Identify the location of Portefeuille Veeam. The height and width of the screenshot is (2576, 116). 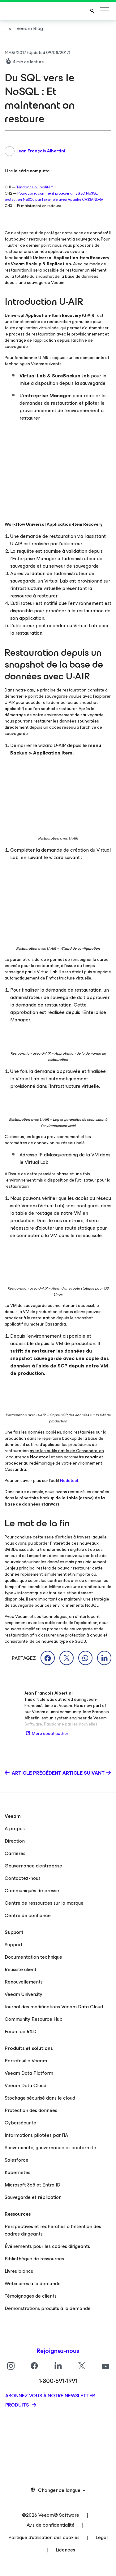
(26, 2060).